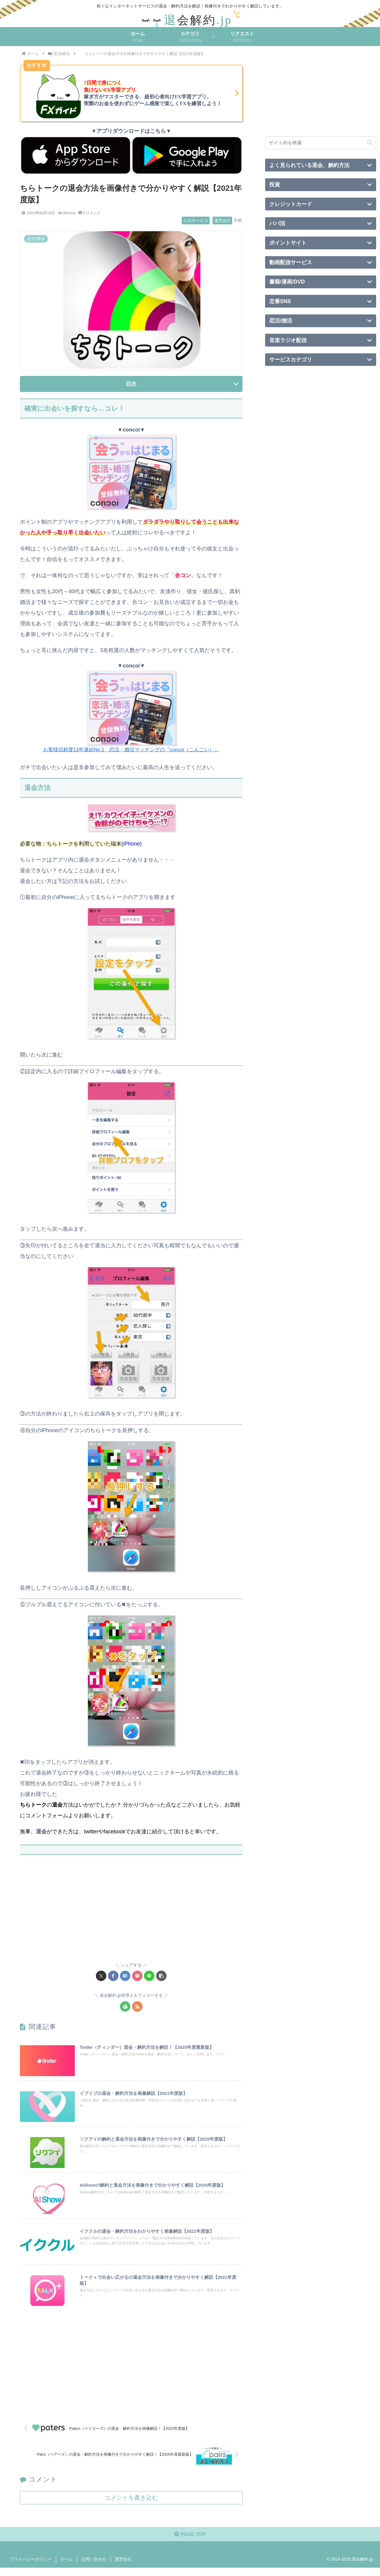  Describe the element at coordinates (123, 2567) in the screenshot. I see `運営会社` at that location.